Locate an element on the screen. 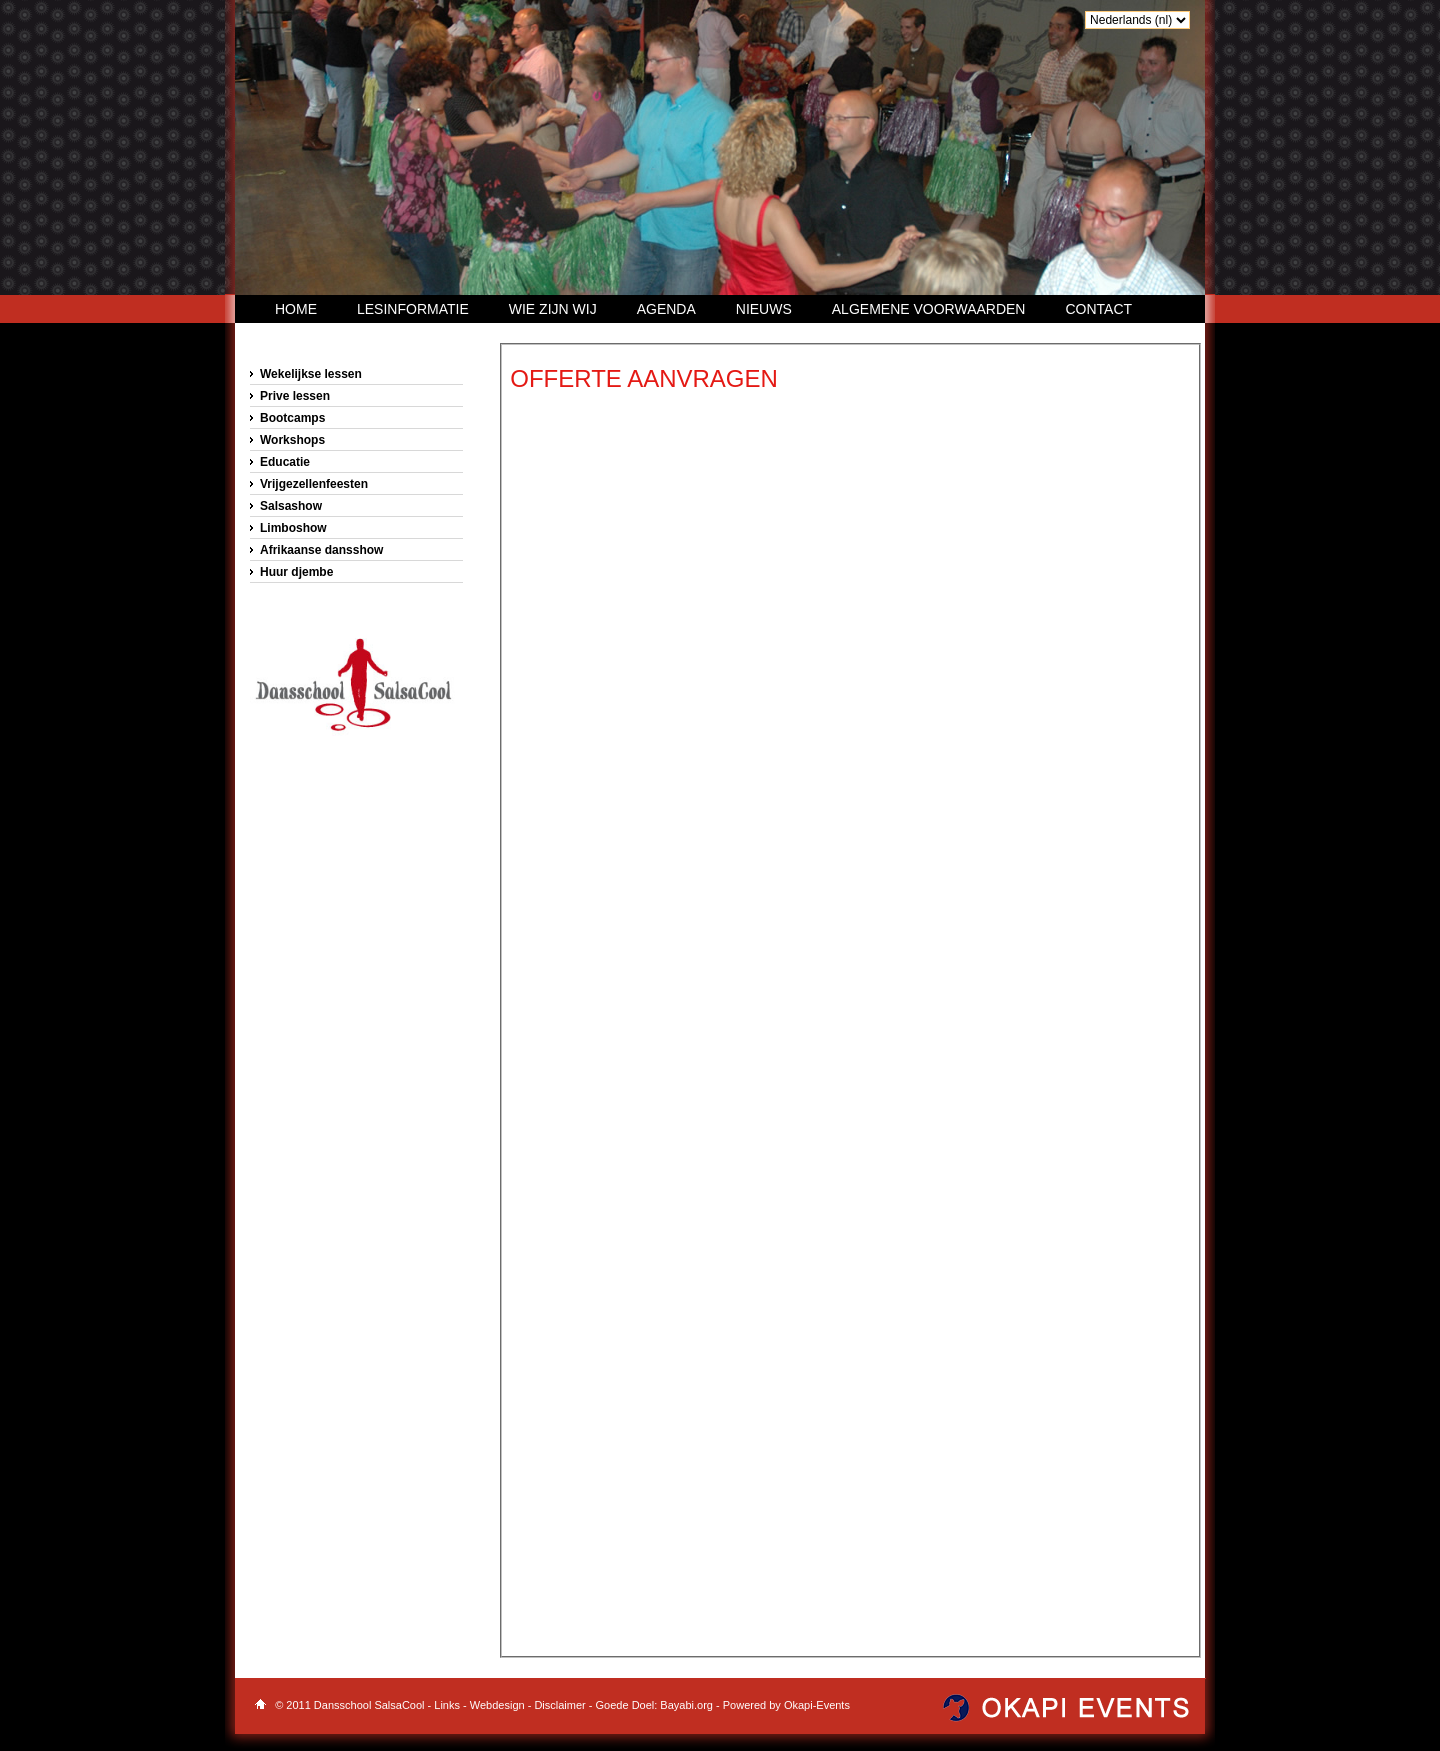  Vrijgezellenfeesten is located at coordinates (314, 484).